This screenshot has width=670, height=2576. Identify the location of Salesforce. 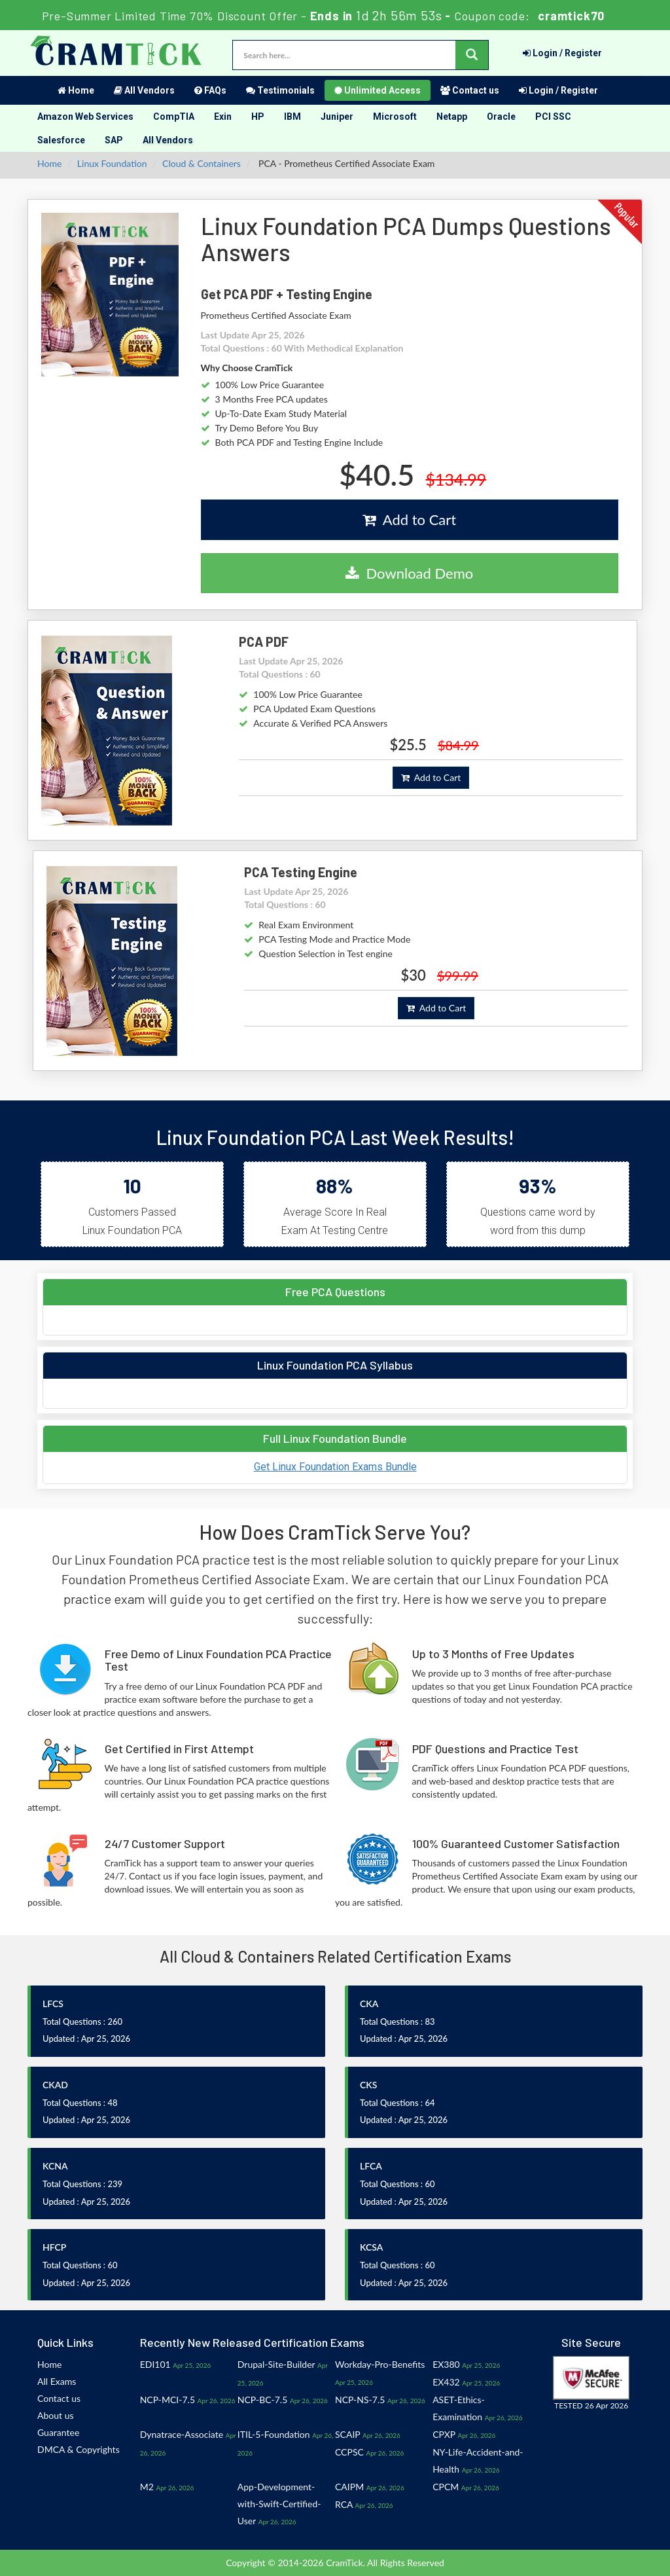
(61, 140).